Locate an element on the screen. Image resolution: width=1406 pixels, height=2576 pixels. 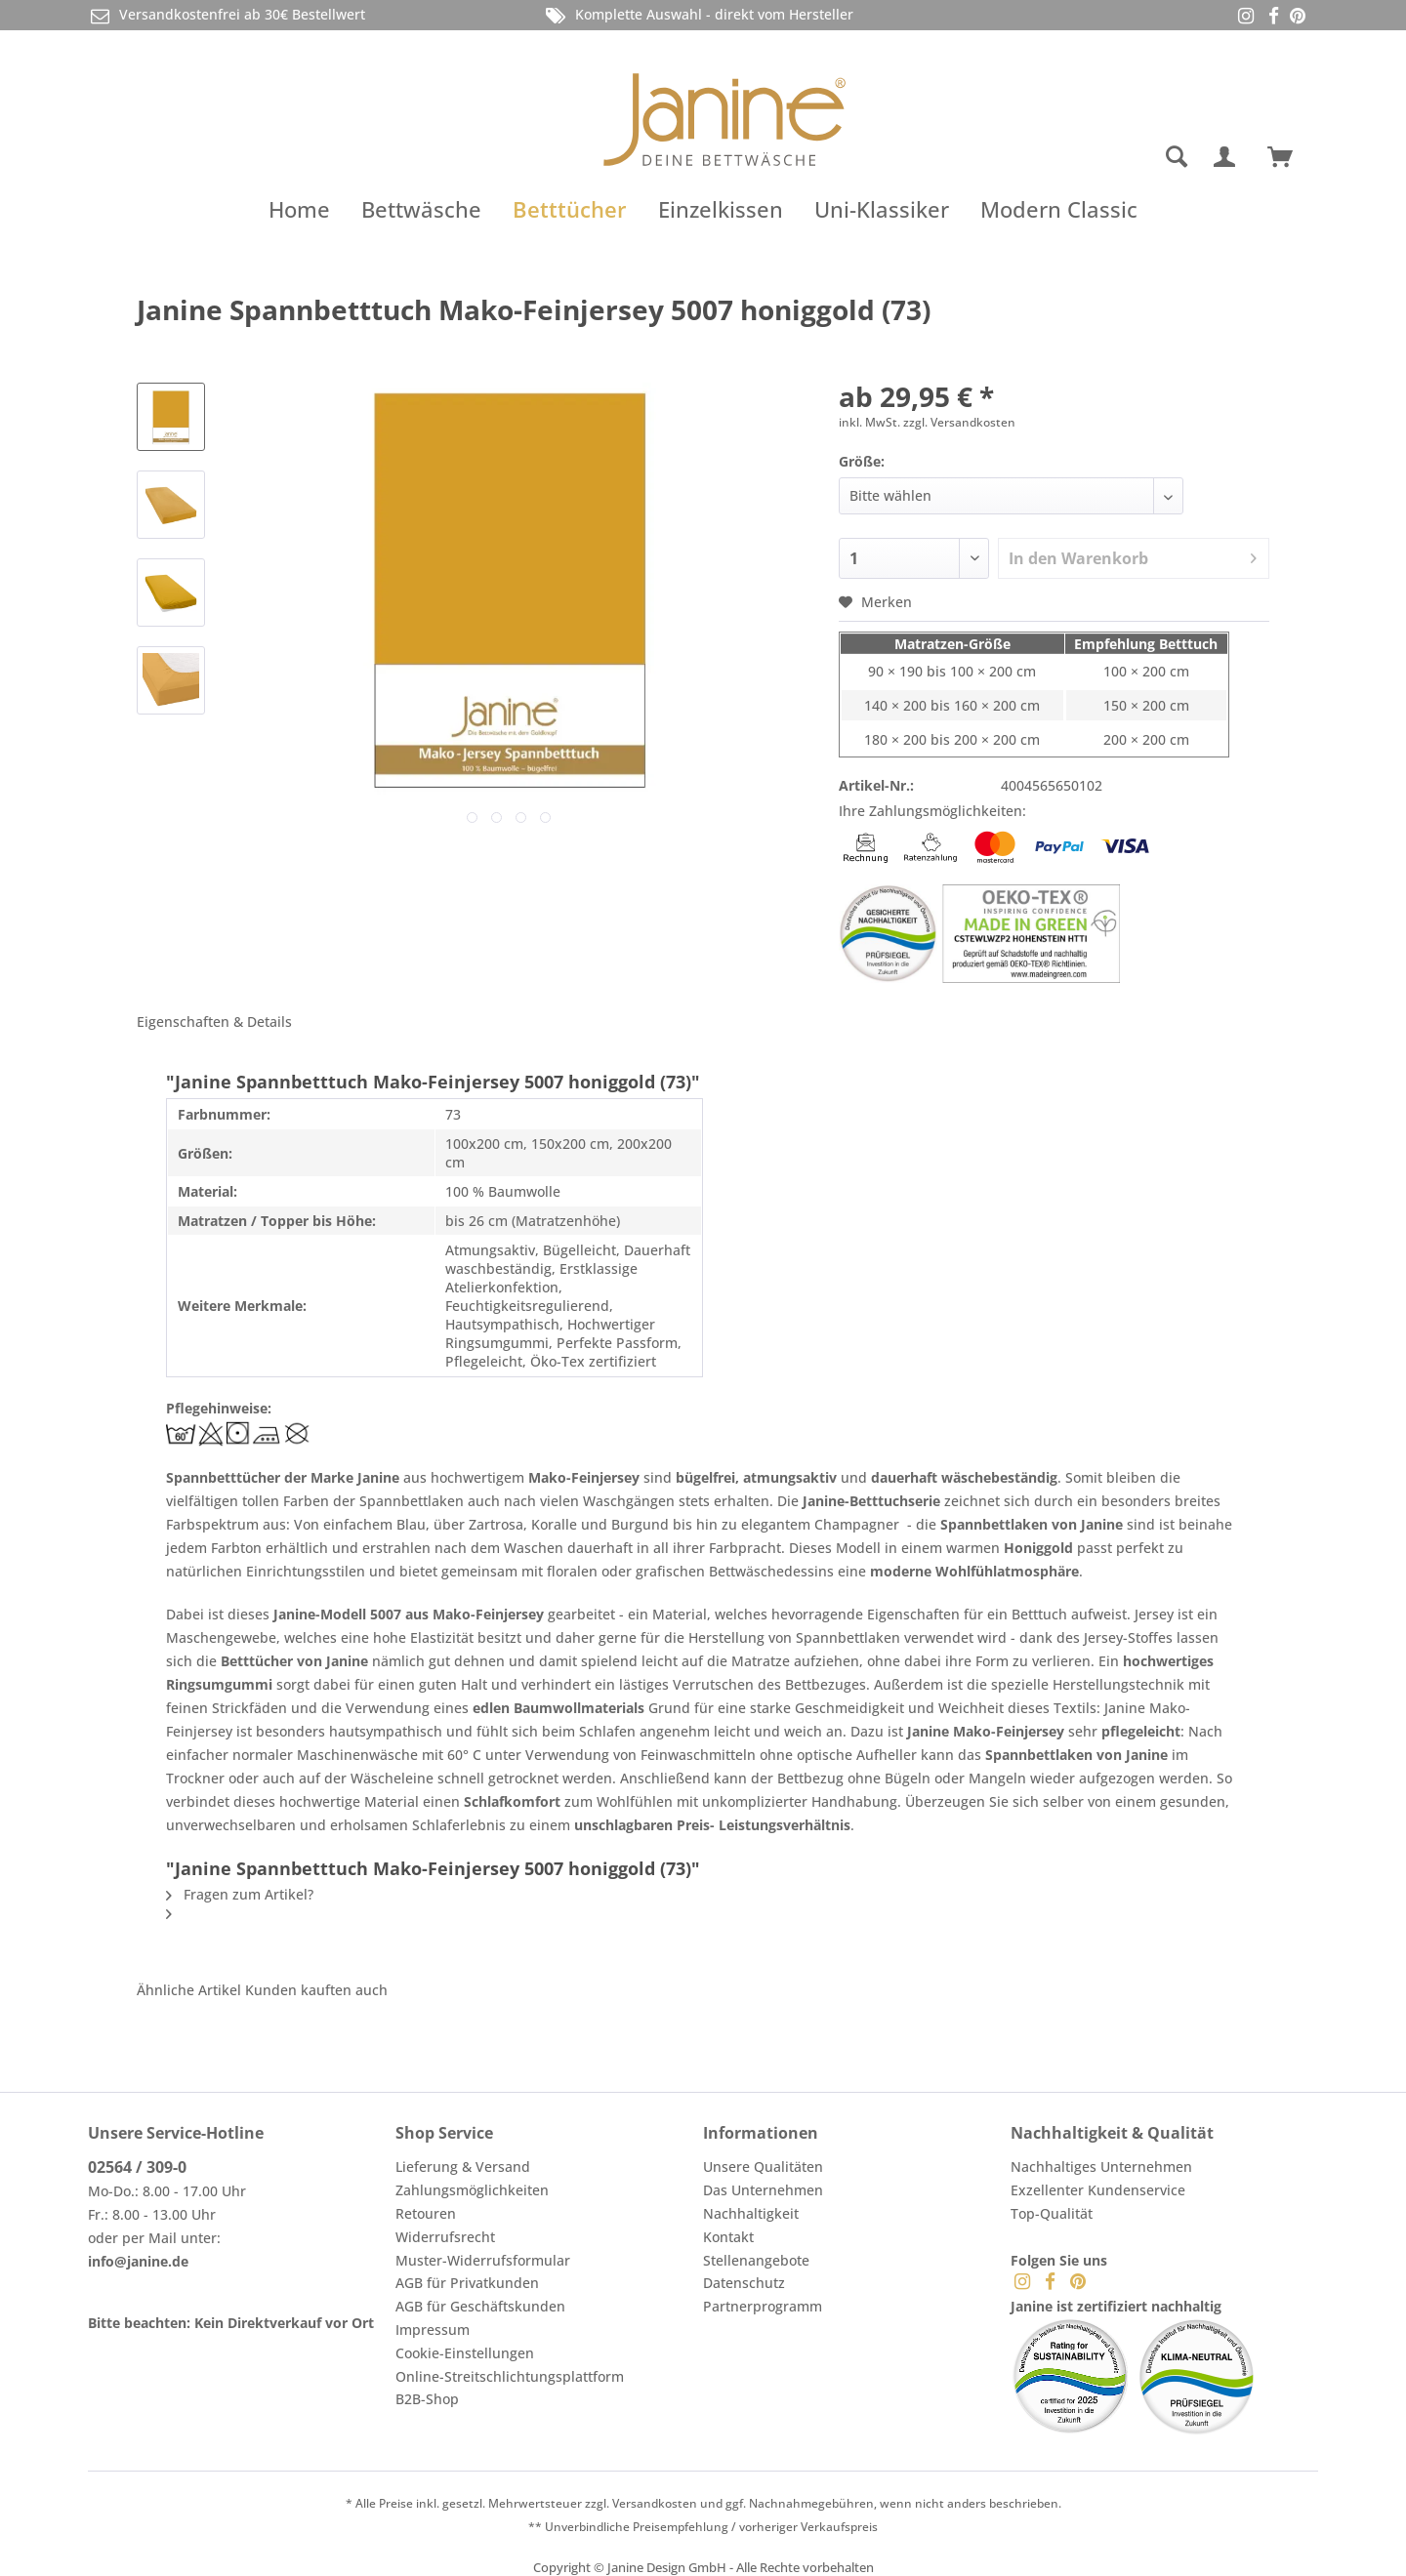
Versandkostenfrei ab 30€ Bestellwert is located at coordinates (226, 15).